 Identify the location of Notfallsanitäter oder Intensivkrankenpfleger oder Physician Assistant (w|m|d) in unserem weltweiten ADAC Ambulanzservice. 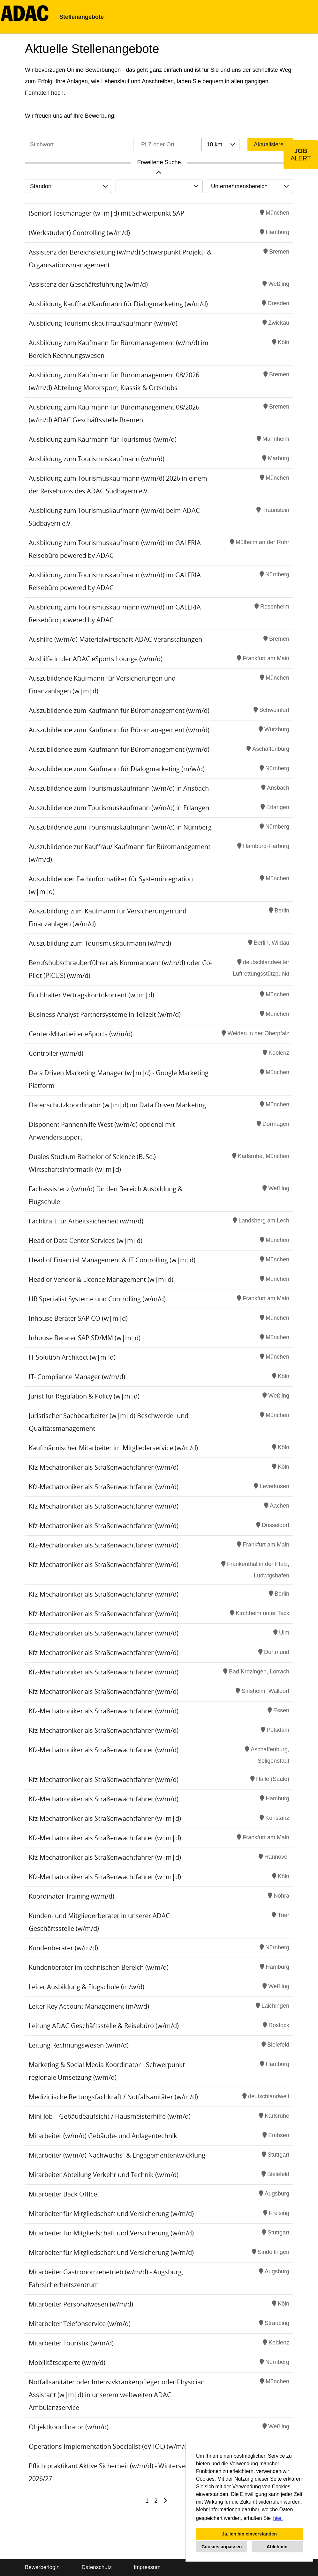
(117, 2395).